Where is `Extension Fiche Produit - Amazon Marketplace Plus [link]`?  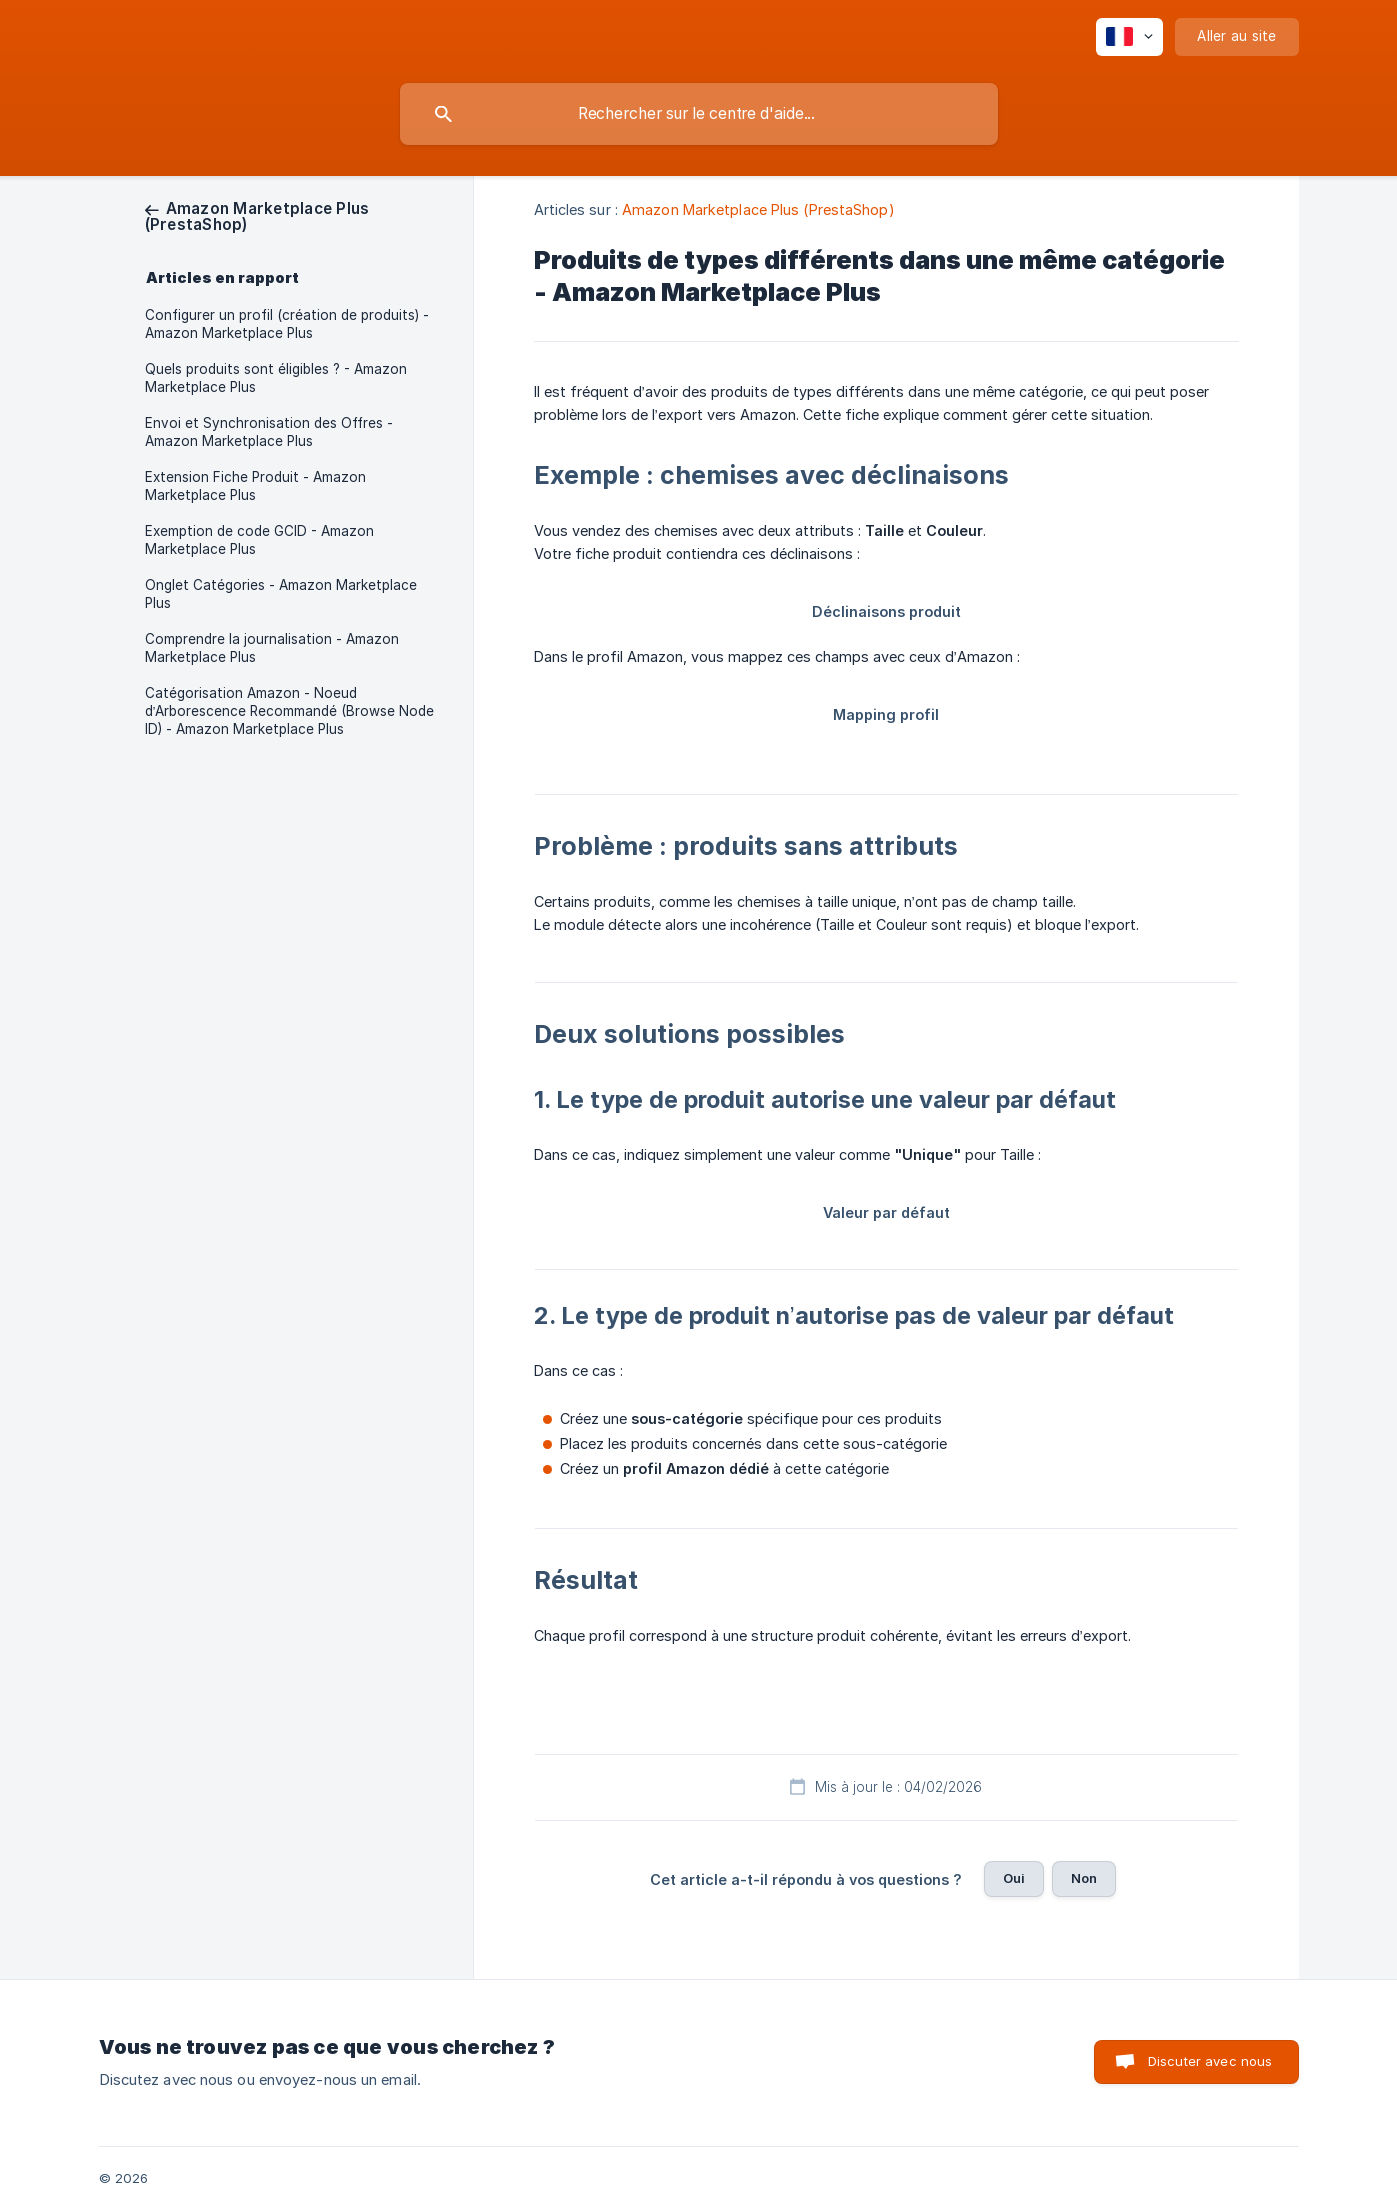
Extension Fiche Produit - Amazon Marketplace Plus [link] is located at coordinates (255, 486).